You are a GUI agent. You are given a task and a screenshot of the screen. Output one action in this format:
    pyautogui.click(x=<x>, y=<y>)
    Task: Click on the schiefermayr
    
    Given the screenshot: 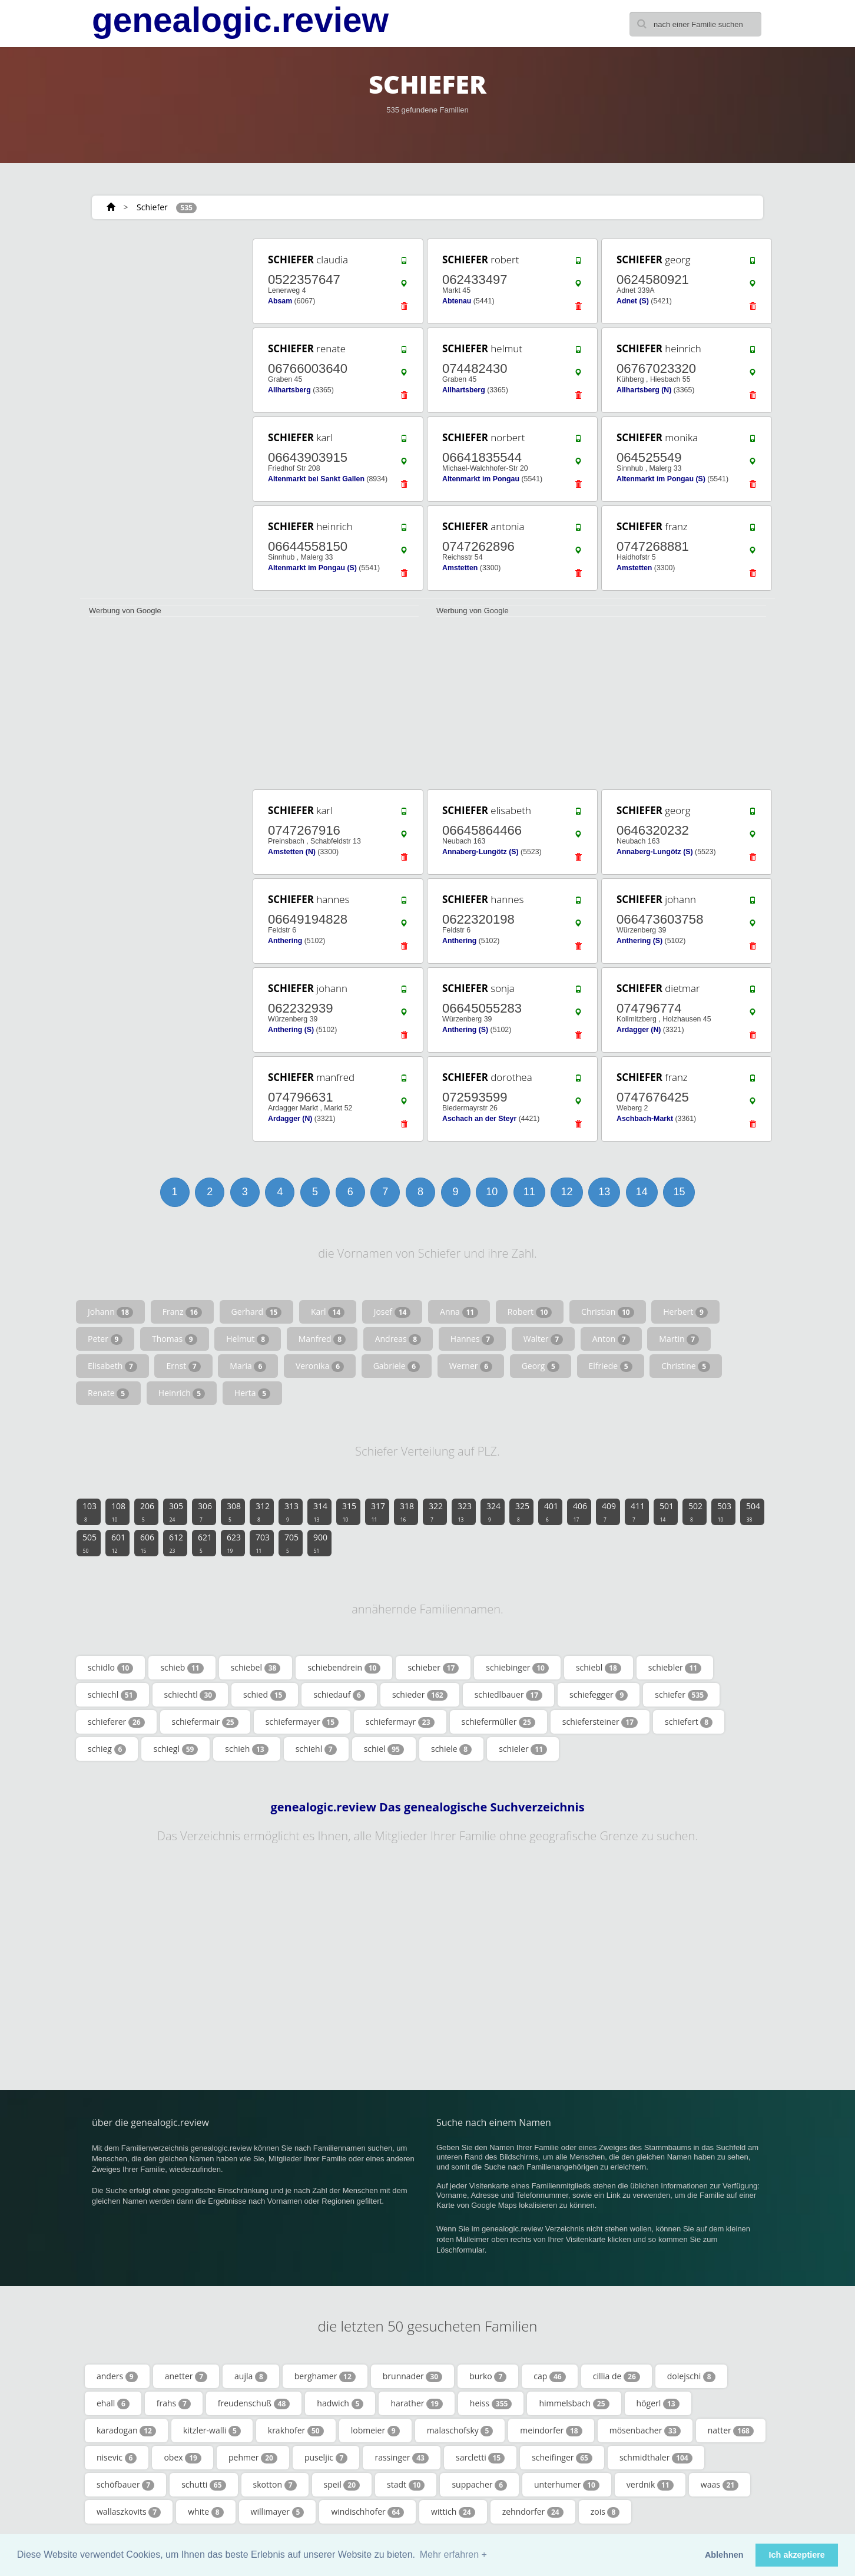 What is the action you would take?
    pyautogui.click(x=400, y=1722)
    